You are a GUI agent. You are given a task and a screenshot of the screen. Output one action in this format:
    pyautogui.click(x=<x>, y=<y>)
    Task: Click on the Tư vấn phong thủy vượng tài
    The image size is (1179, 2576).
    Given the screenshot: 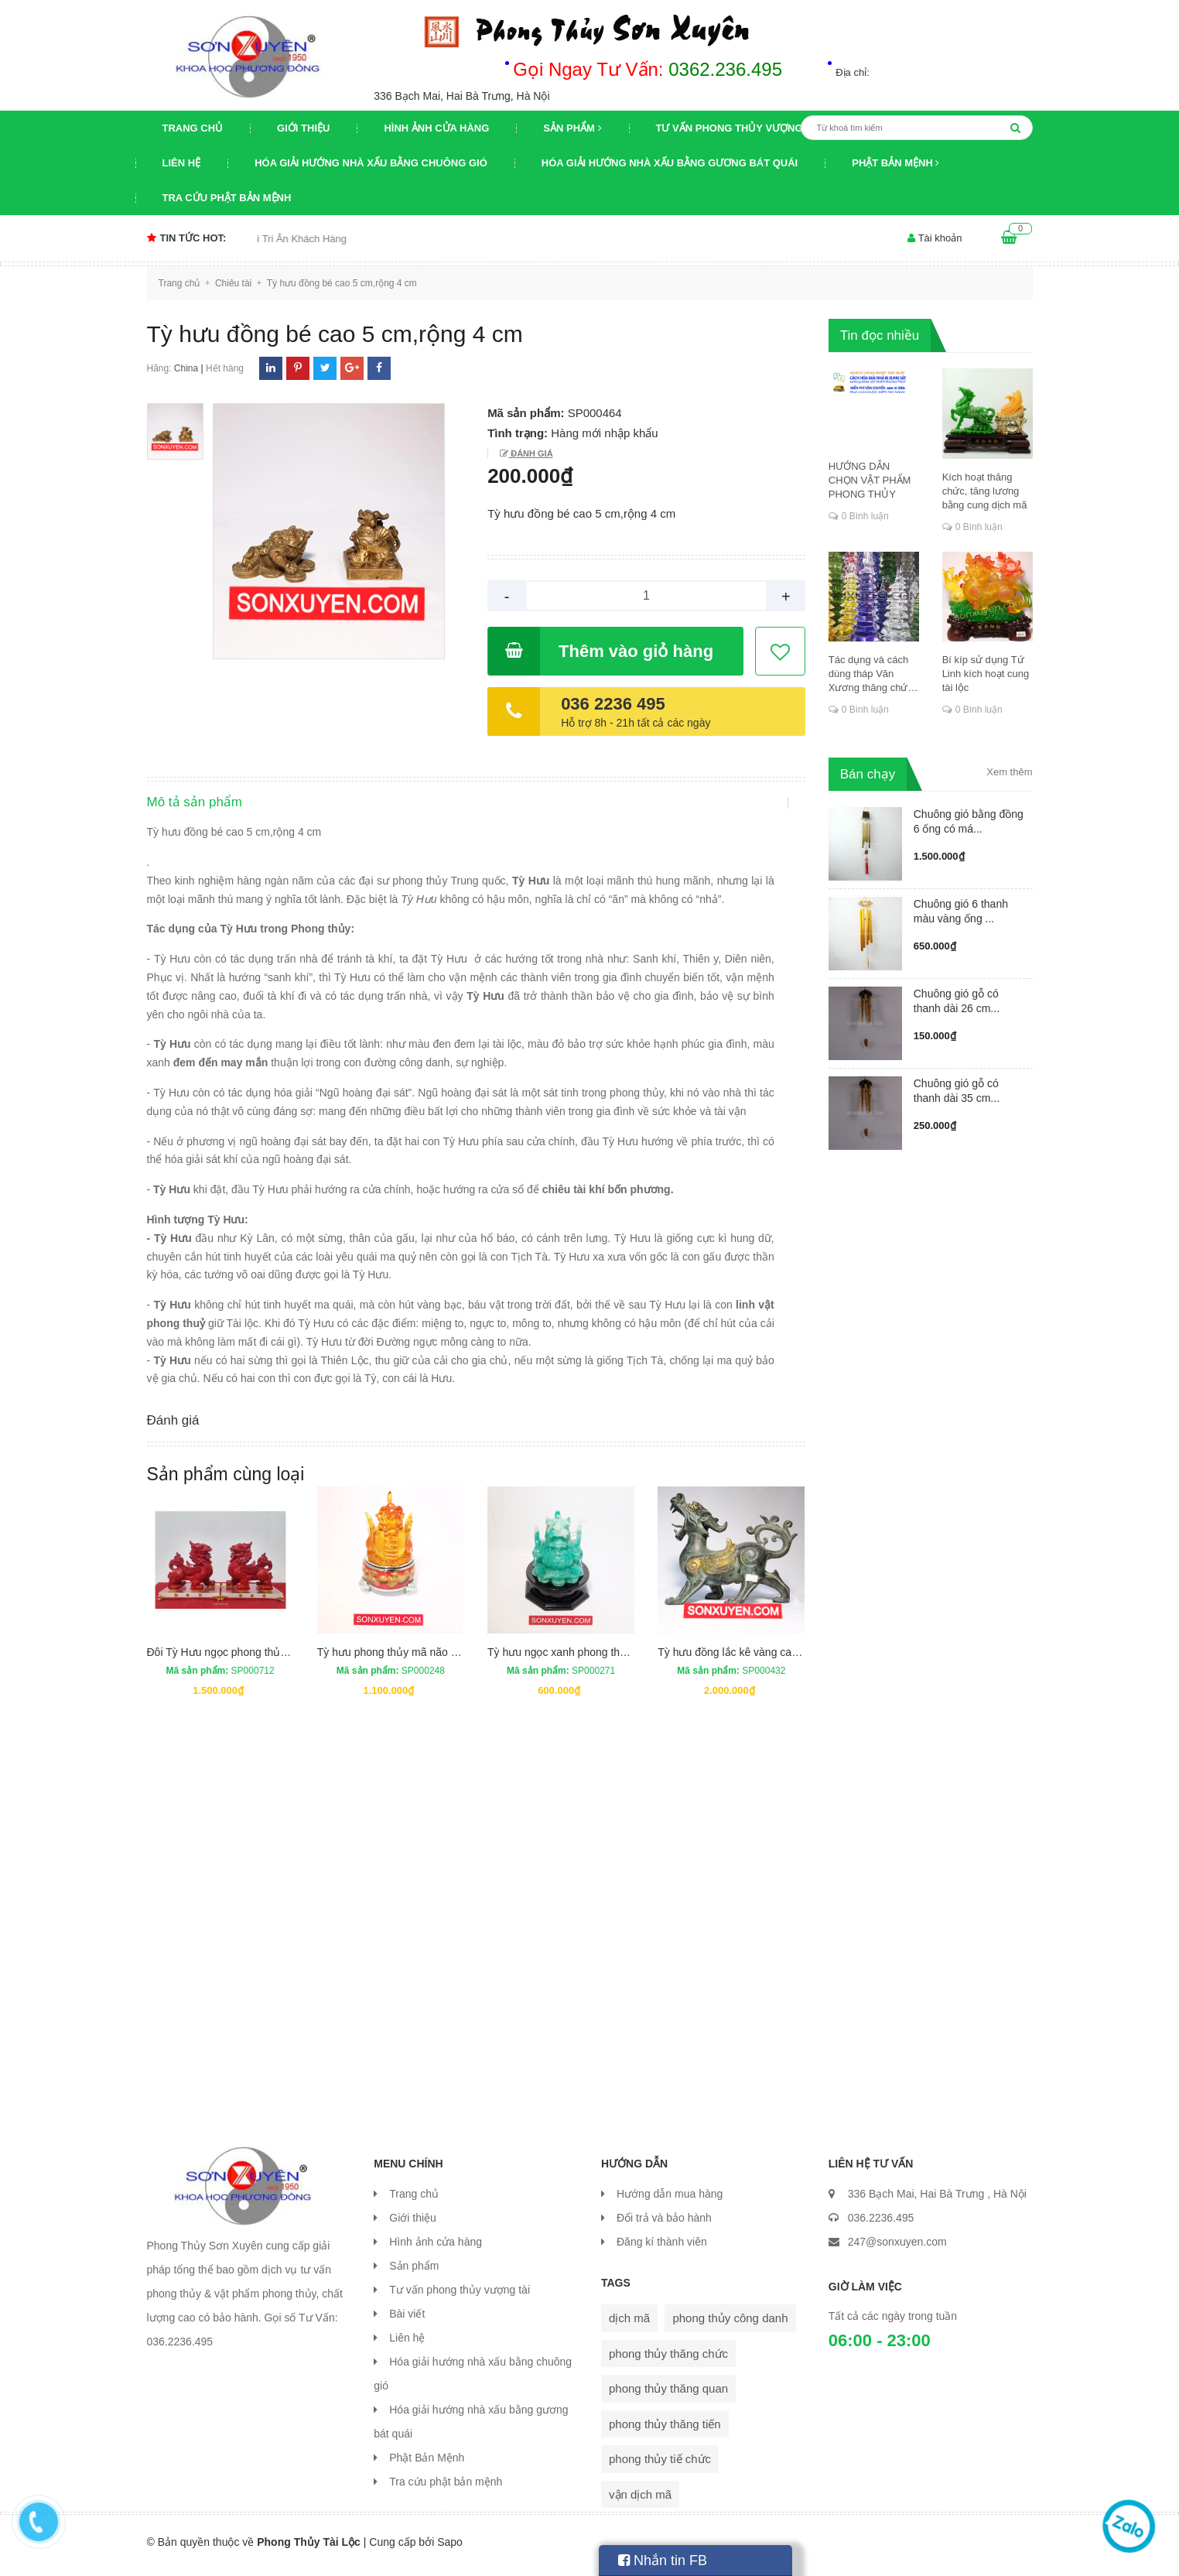 What is the action you would take?
    pyautogui.click(x=739, y=128)
    